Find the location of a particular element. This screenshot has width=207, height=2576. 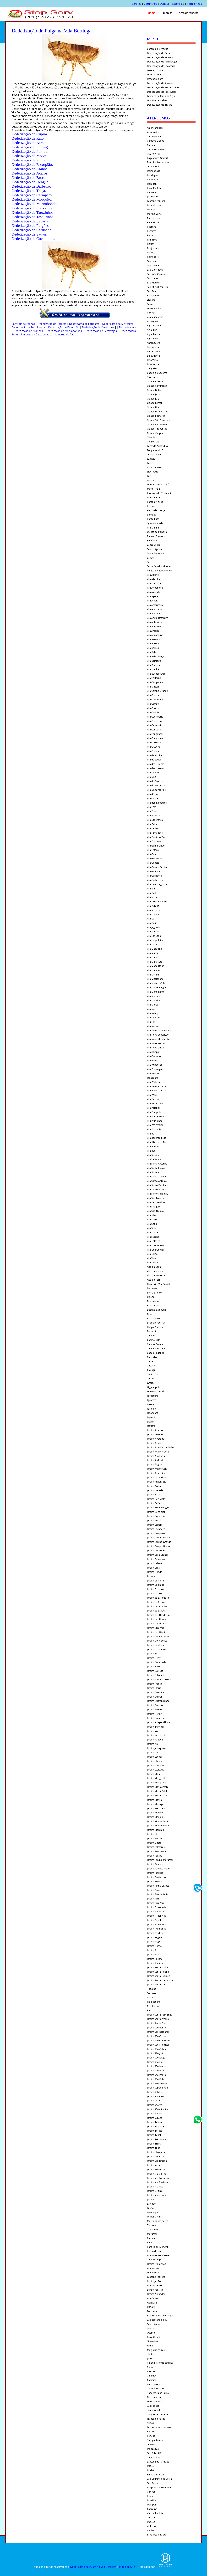

Jardim Peri is located at coordinates (153, 1898).